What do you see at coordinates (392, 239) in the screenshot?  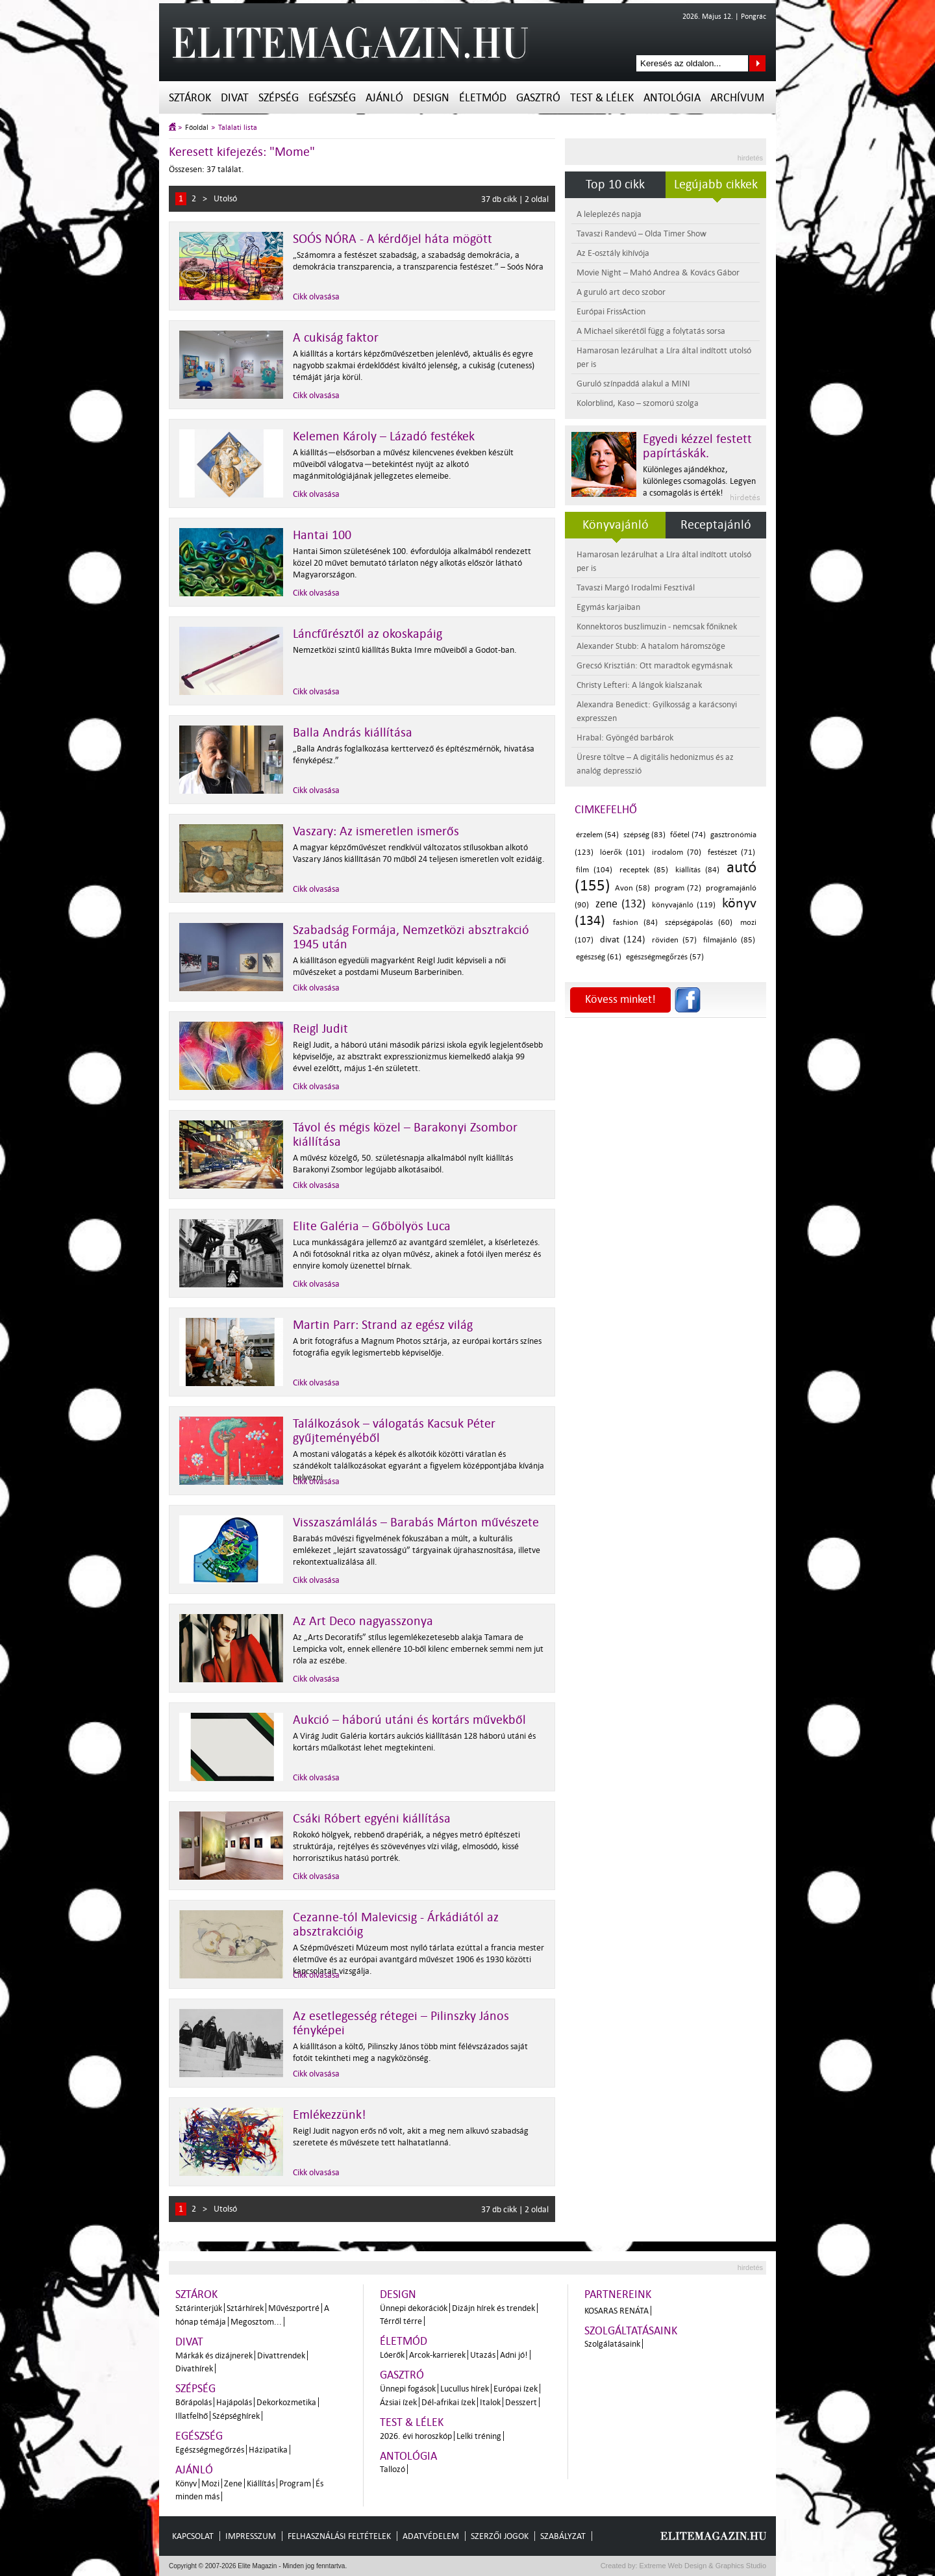 I see `SOÓS NÓRA - A kérdőjel háta mögött` at bounding box center [392, 239].